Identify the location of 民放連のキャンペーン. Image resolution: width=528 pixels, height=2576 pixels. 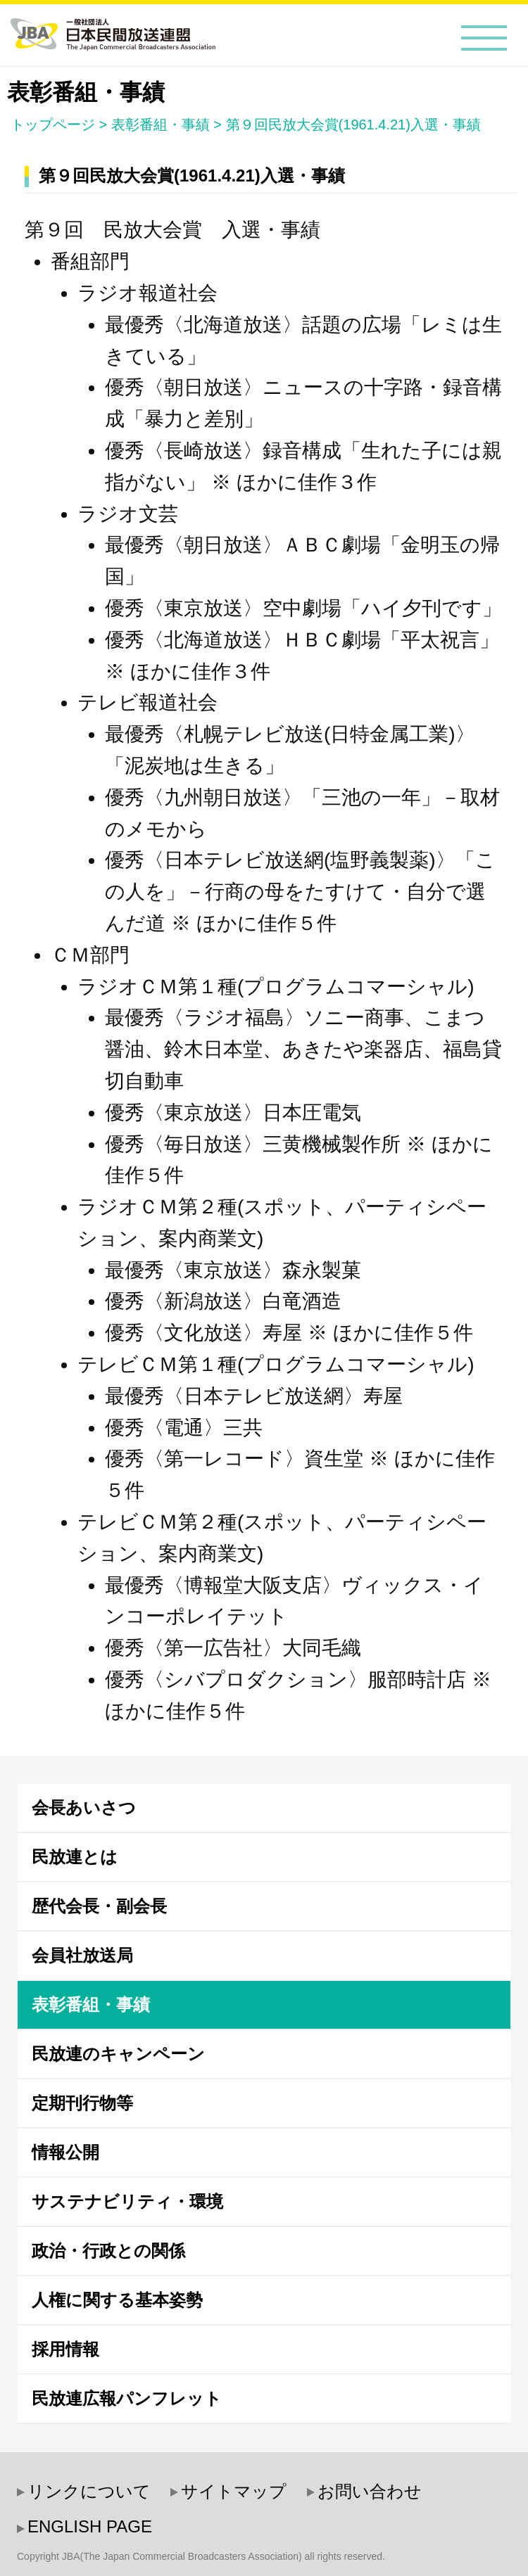
(118, 2053).